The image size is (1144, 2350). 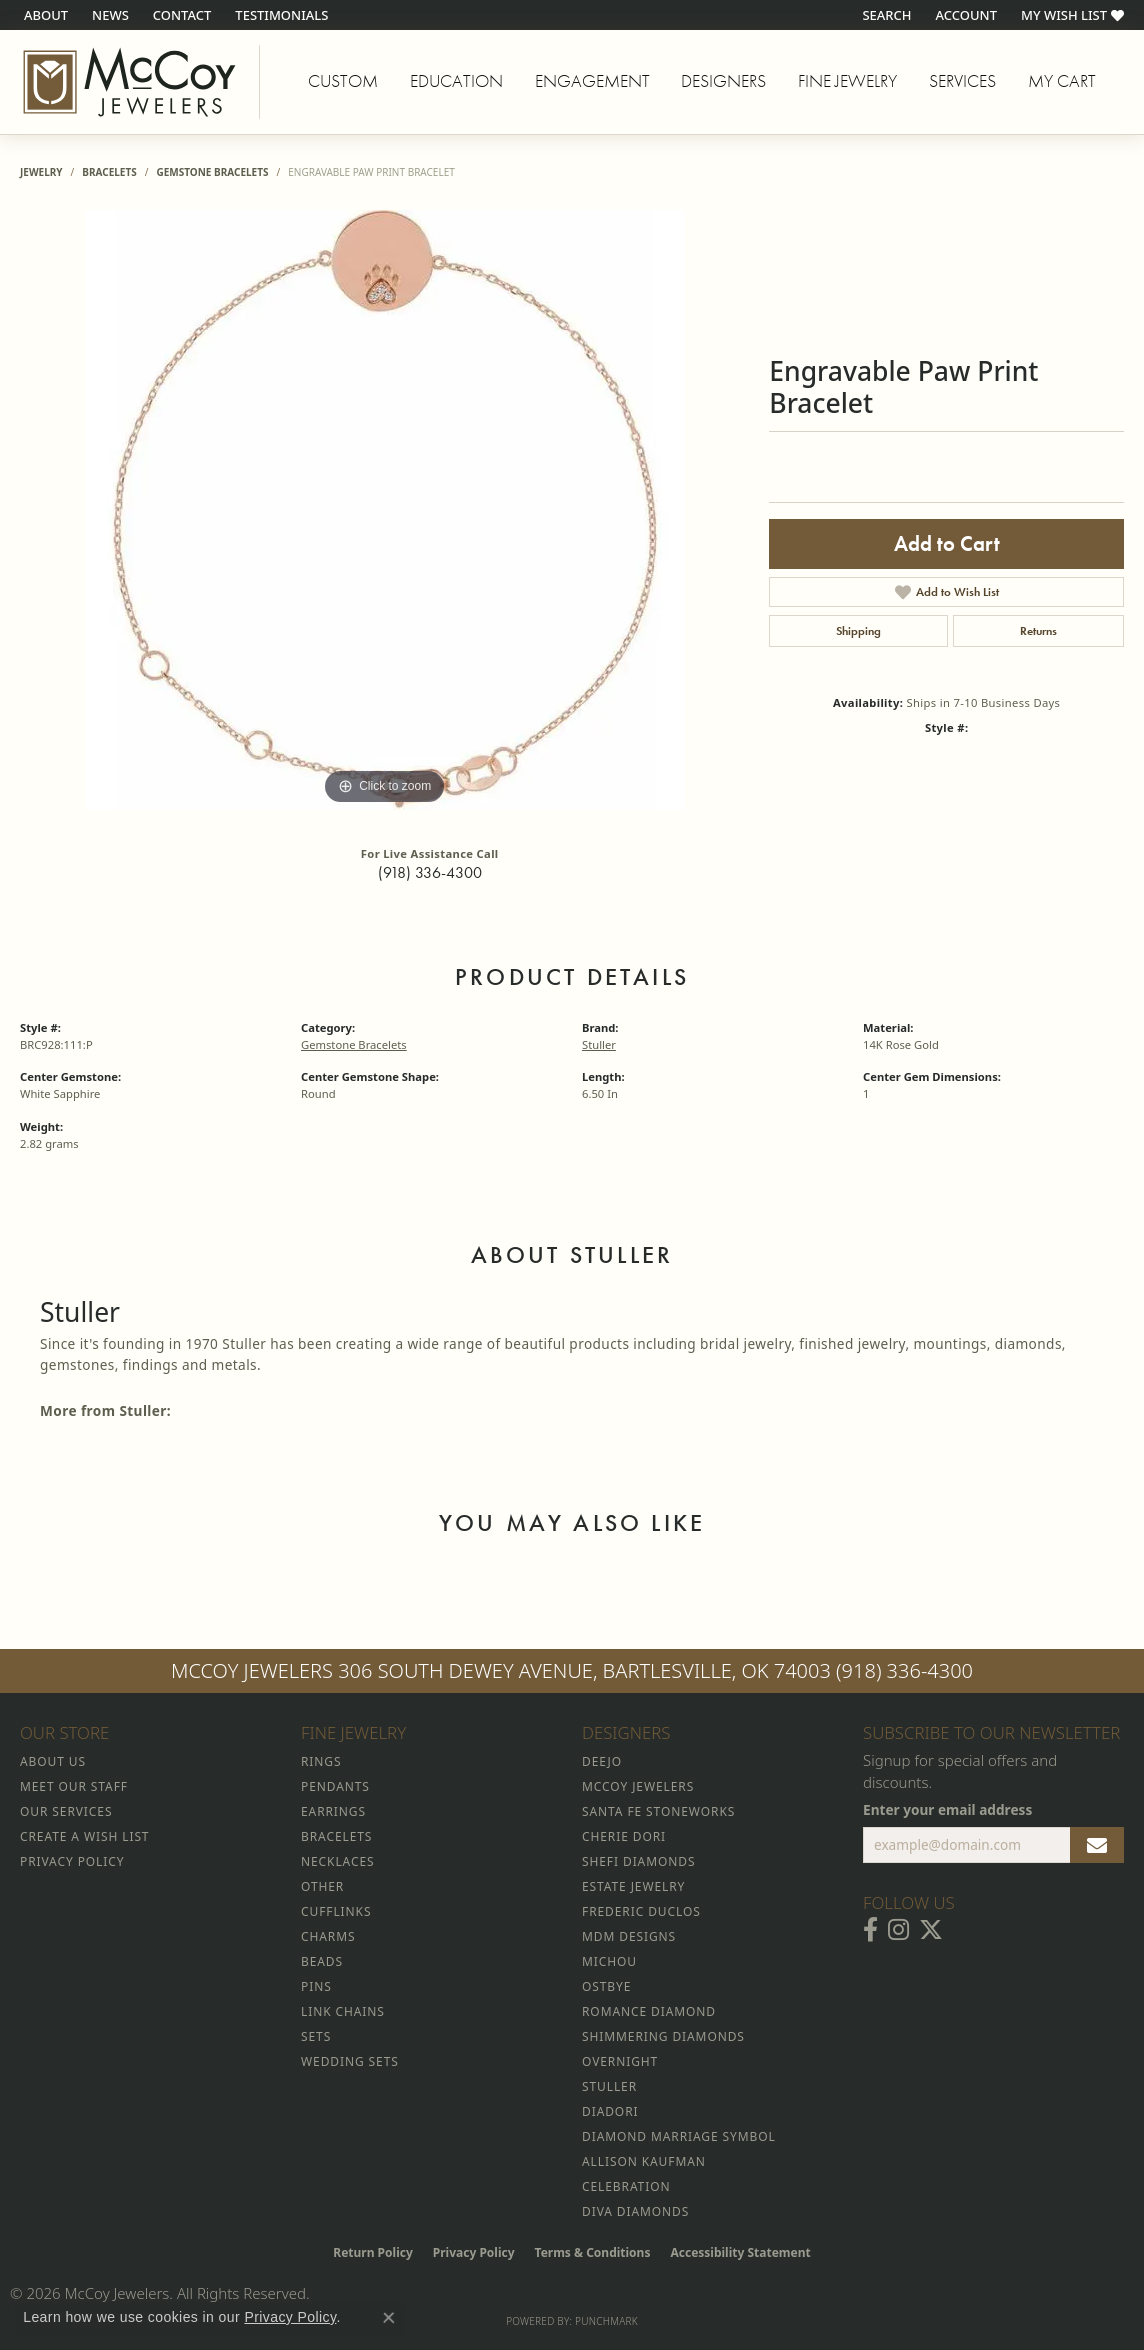 I want to click on jewelry, so click(x=41, y=172).